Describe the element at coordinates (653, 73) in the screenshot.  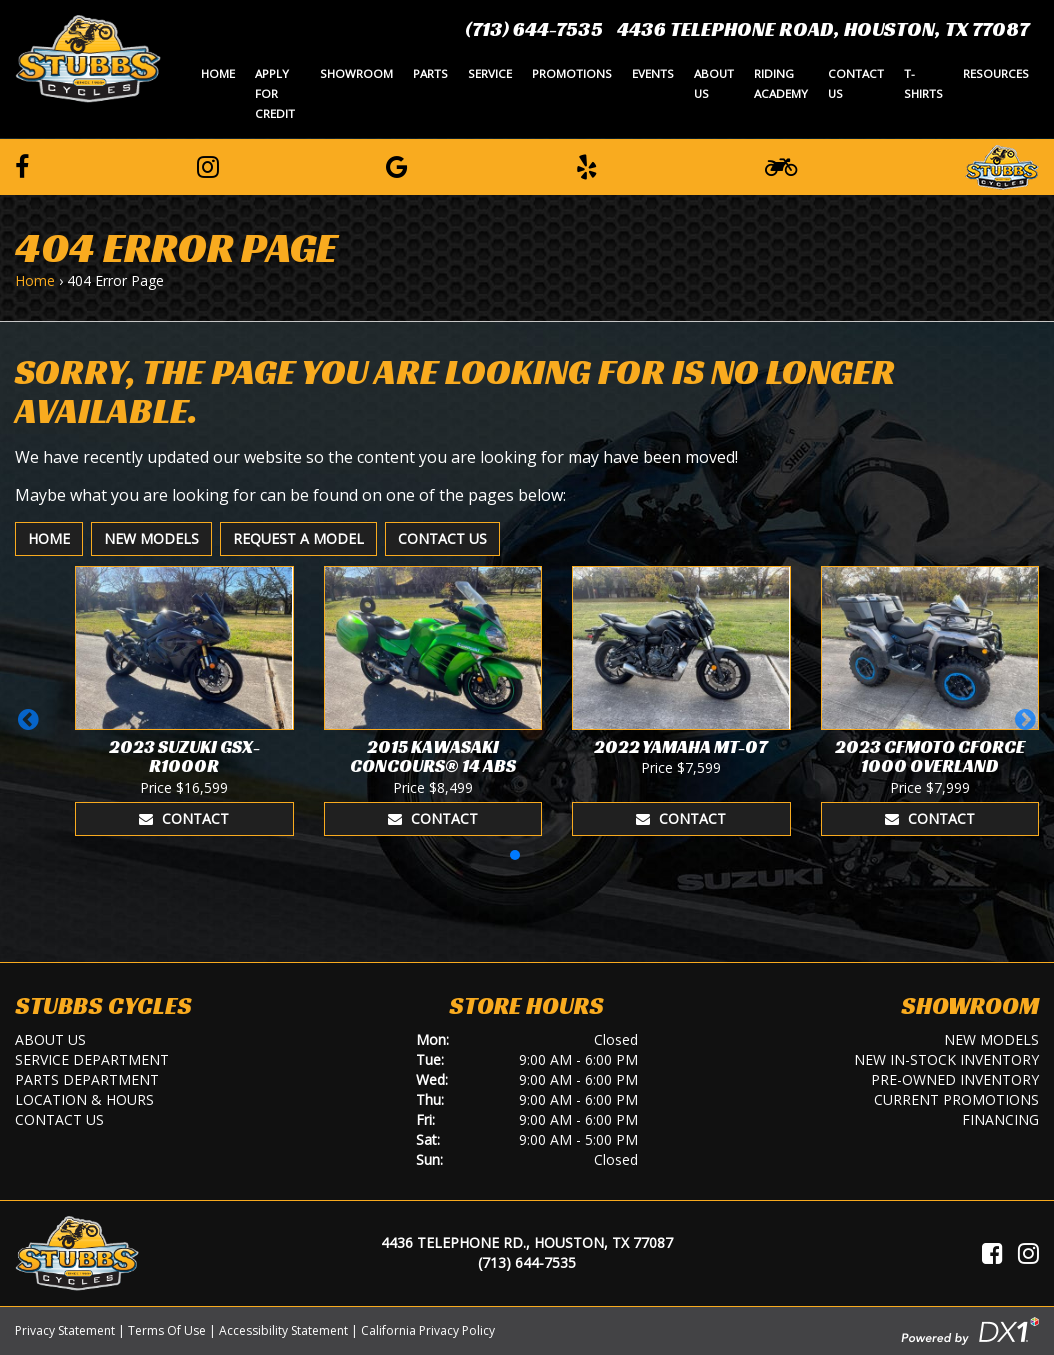
I see `Events` at that location.